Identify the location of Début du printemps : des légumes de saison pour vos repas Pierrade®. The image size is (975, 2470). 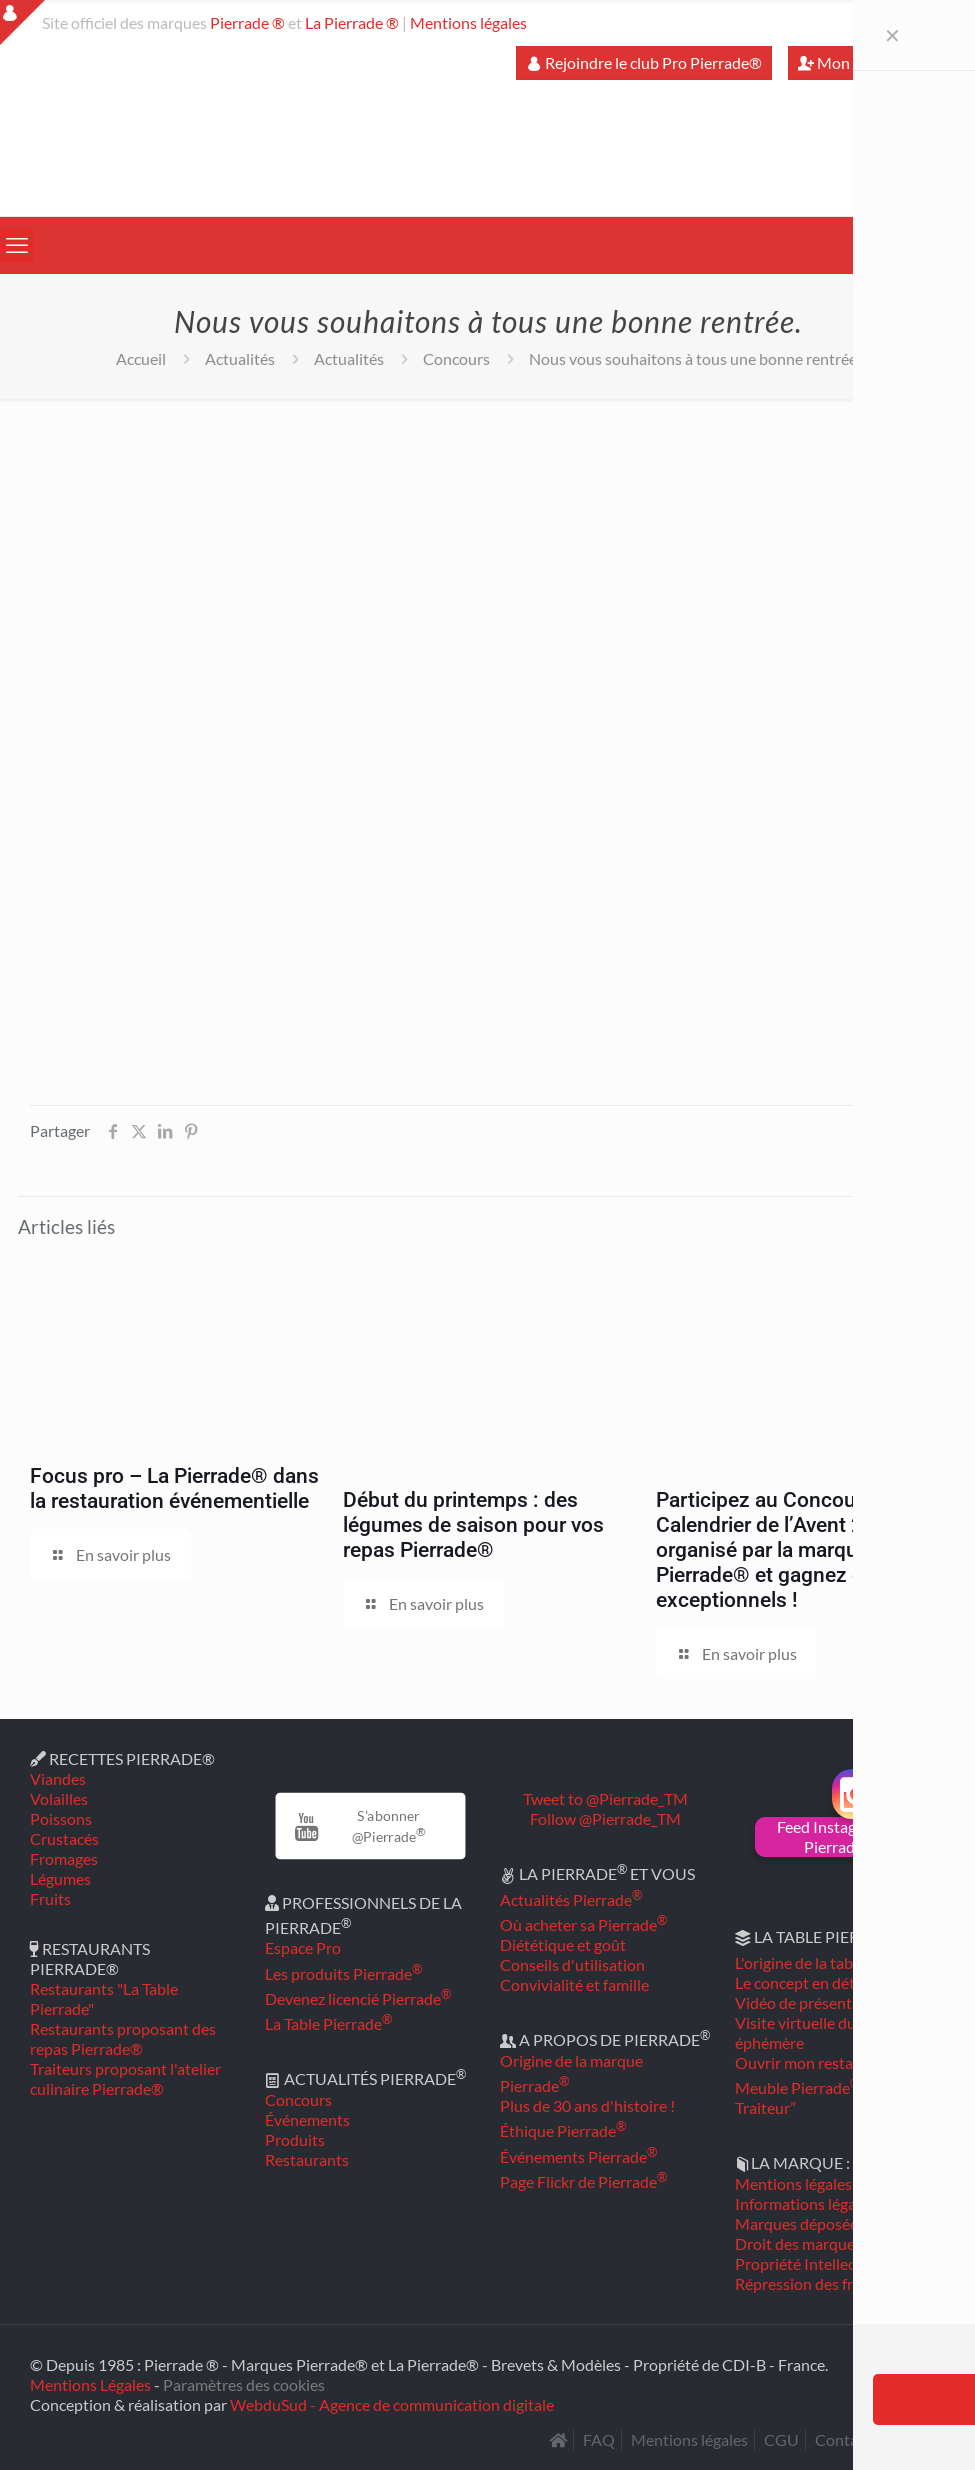
(473, 1525).